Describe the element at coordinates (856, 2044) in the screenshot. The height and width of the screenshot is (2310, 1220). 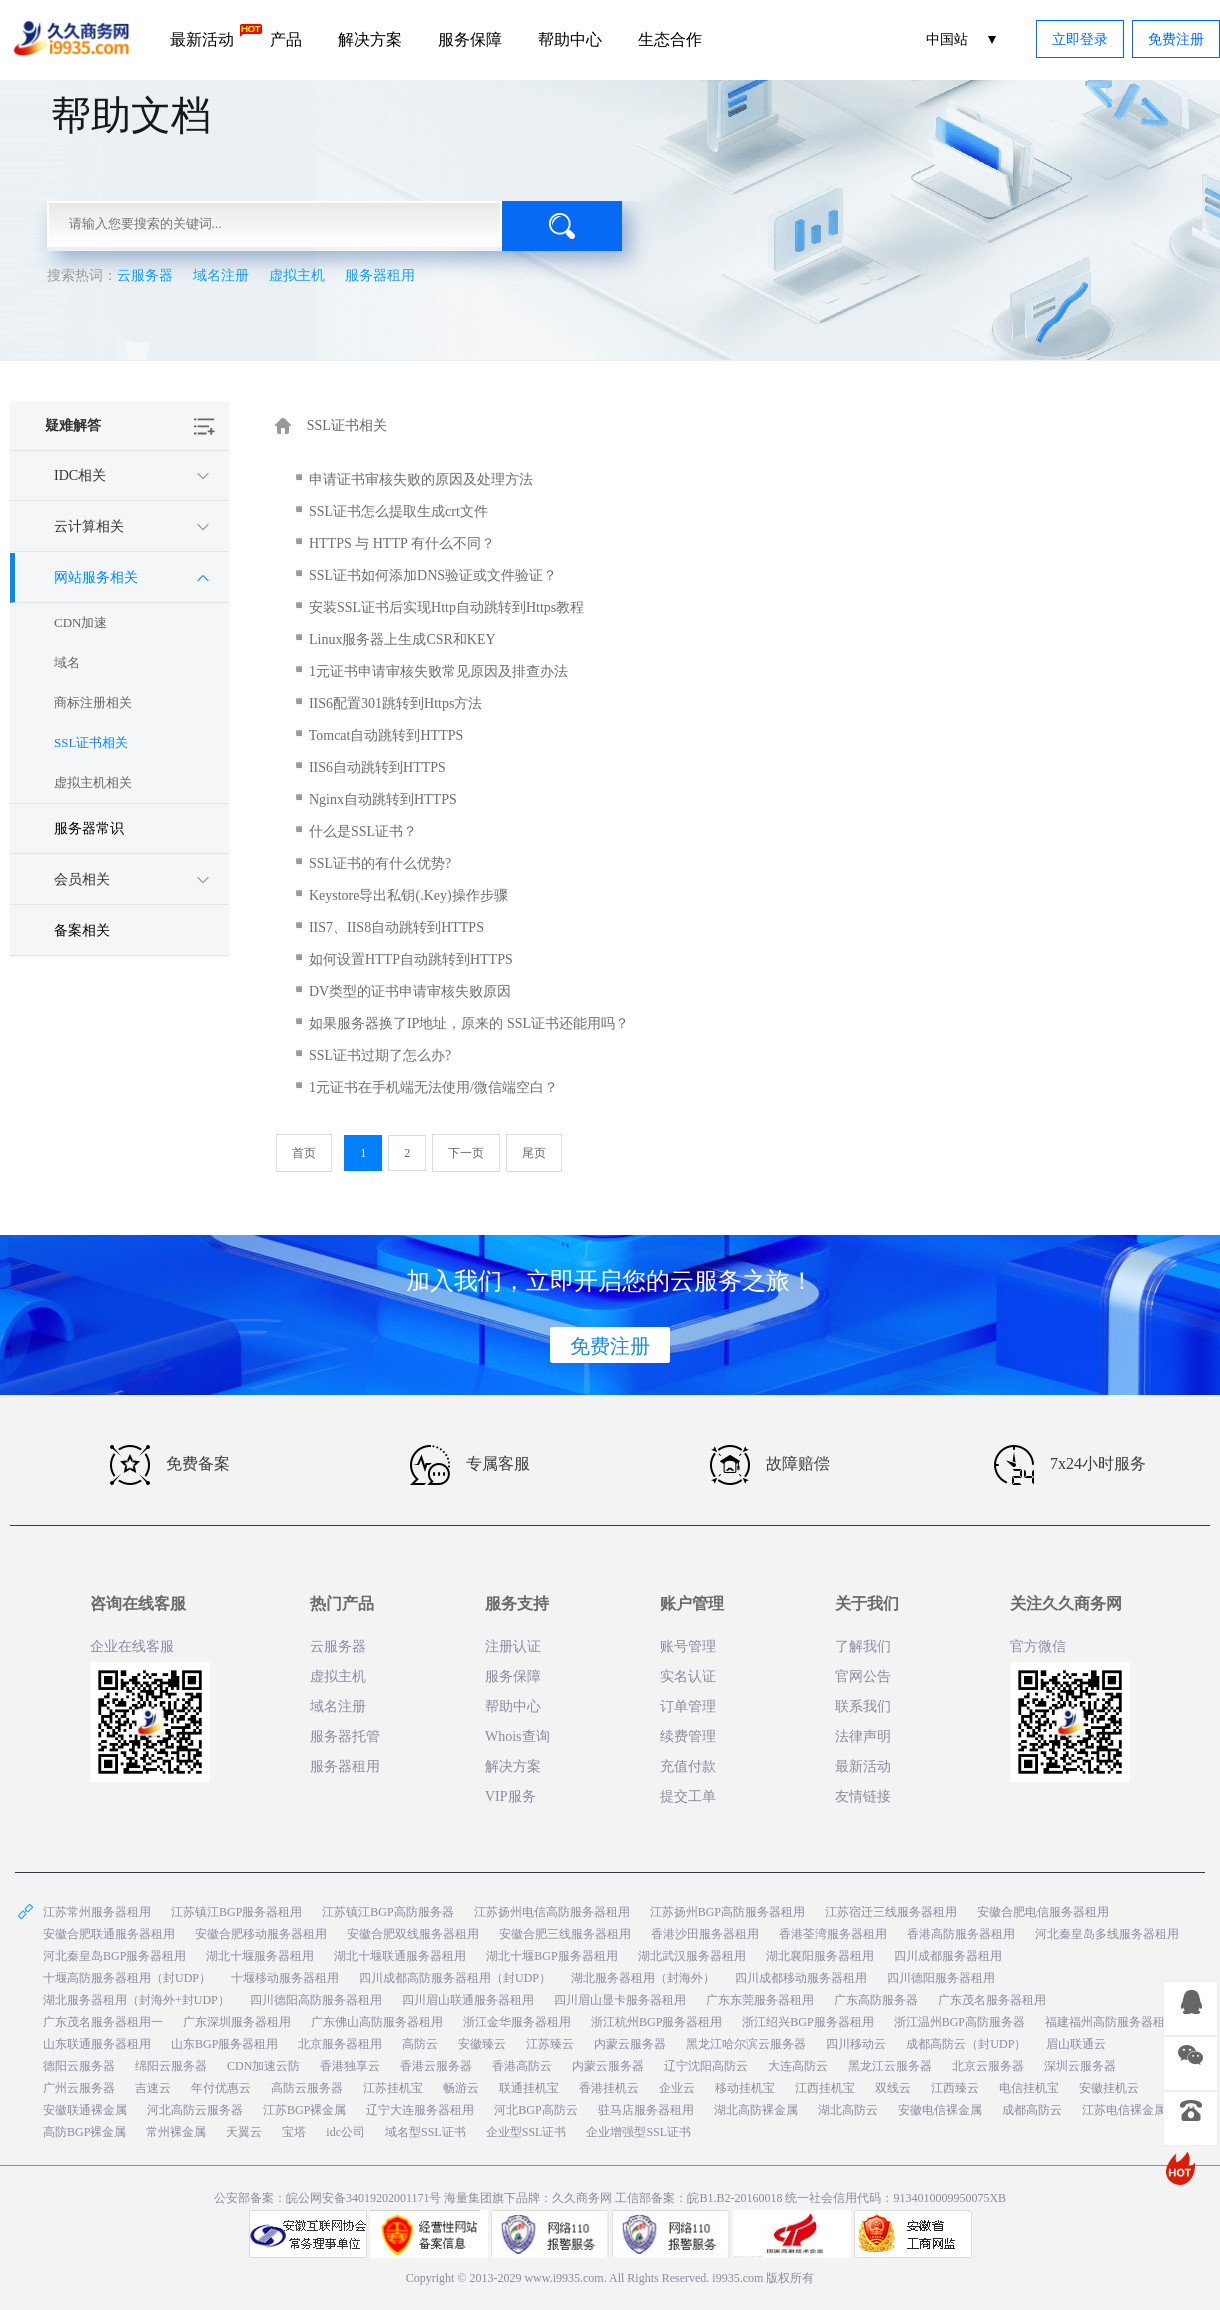
I see `四川移动云` at that location.